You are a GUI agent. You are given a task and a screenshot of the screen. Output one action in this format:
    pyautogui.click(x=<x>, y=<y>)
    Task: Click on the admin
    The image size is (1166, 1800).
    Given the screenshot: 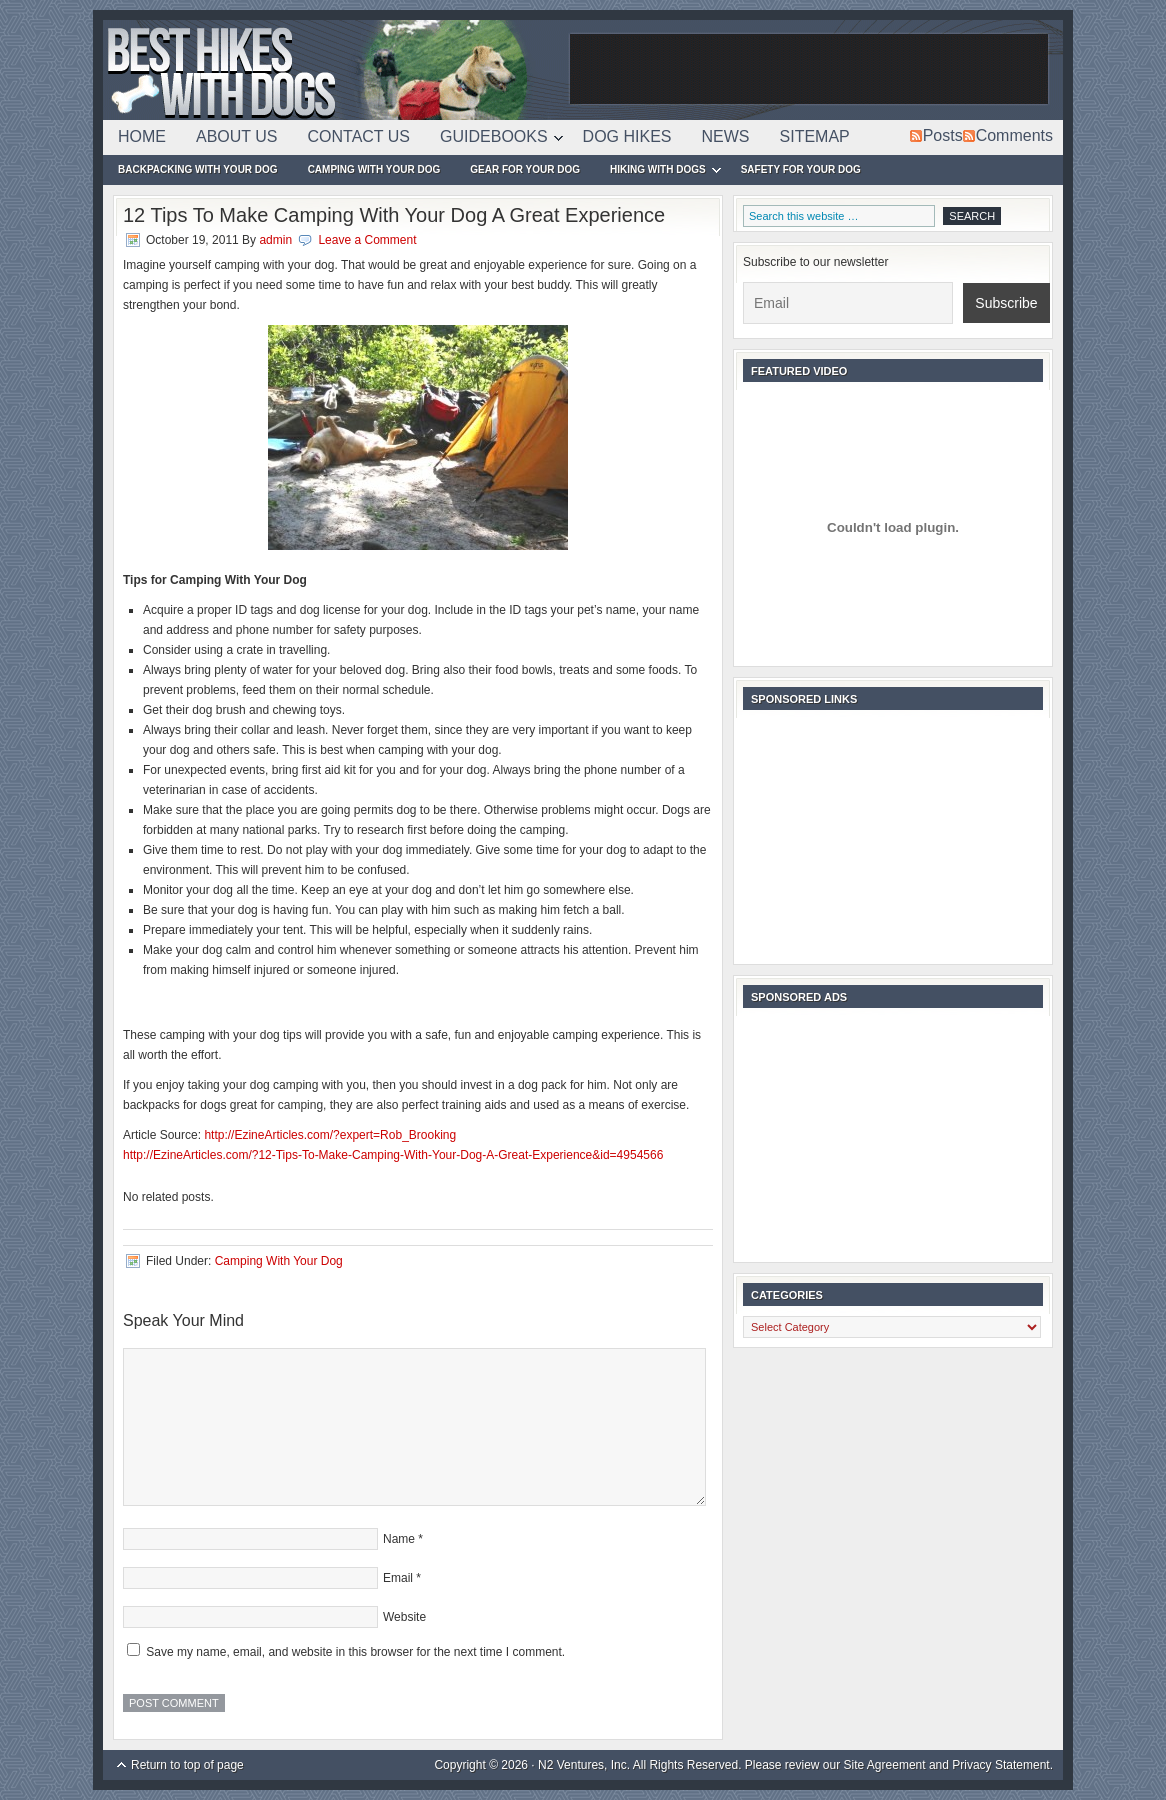 What is the action you would take?
    pyautogui.click(x=275, y=240)
    